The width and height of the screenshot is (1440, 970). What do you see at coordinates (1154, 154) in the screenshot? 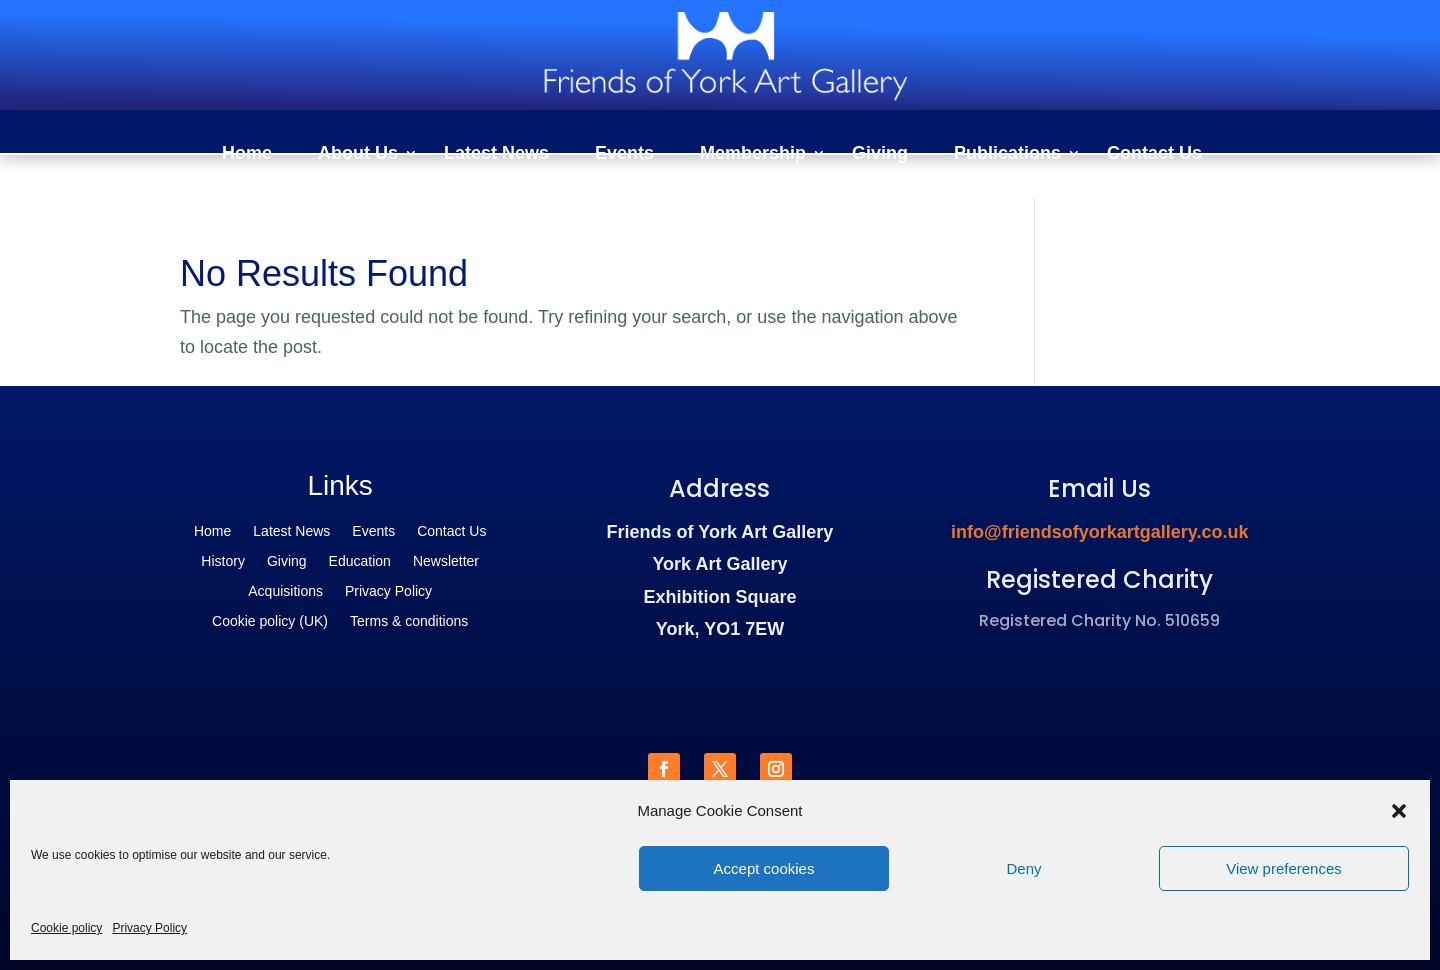
I see `Contact Us` at bounding box center [1154, 154].